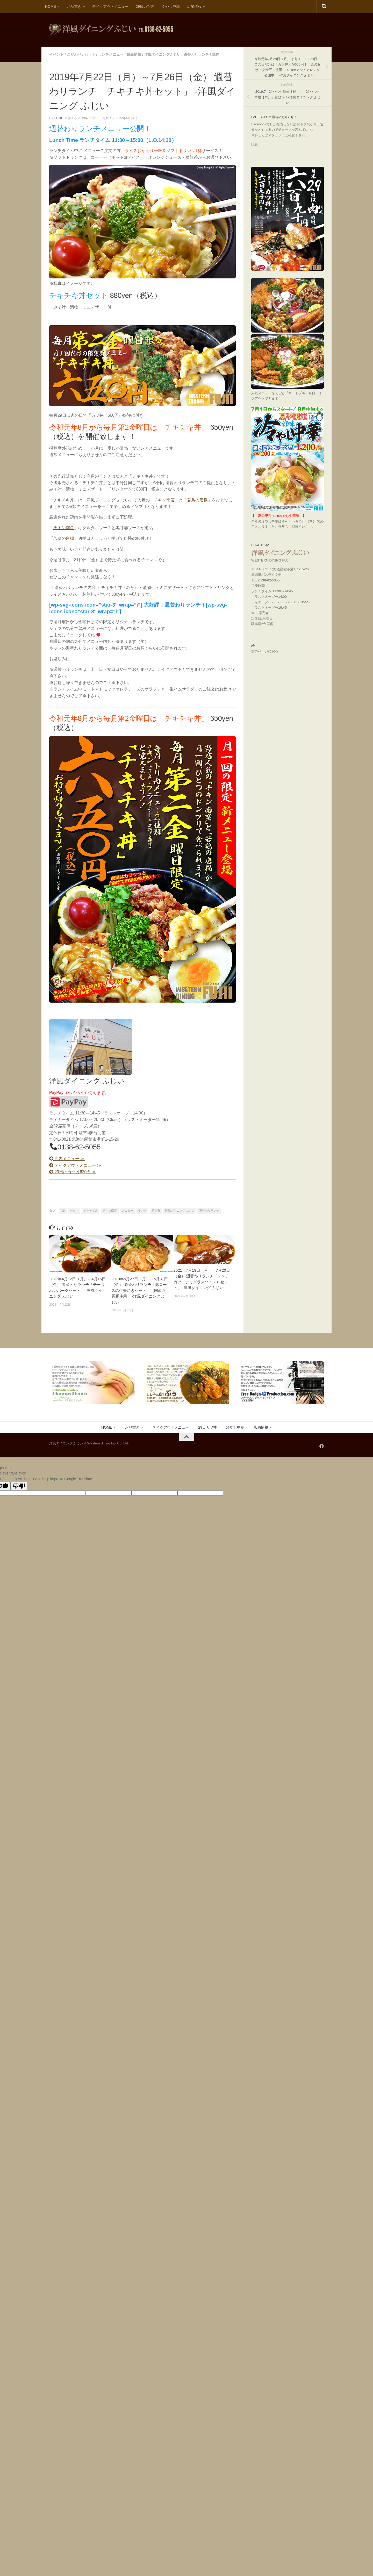 The height and width of the screenshot is (2576, 373). What do you see at coordinates (74, 6) in the screenshot?
I see `お品書き` at bounding box center [74, 6].